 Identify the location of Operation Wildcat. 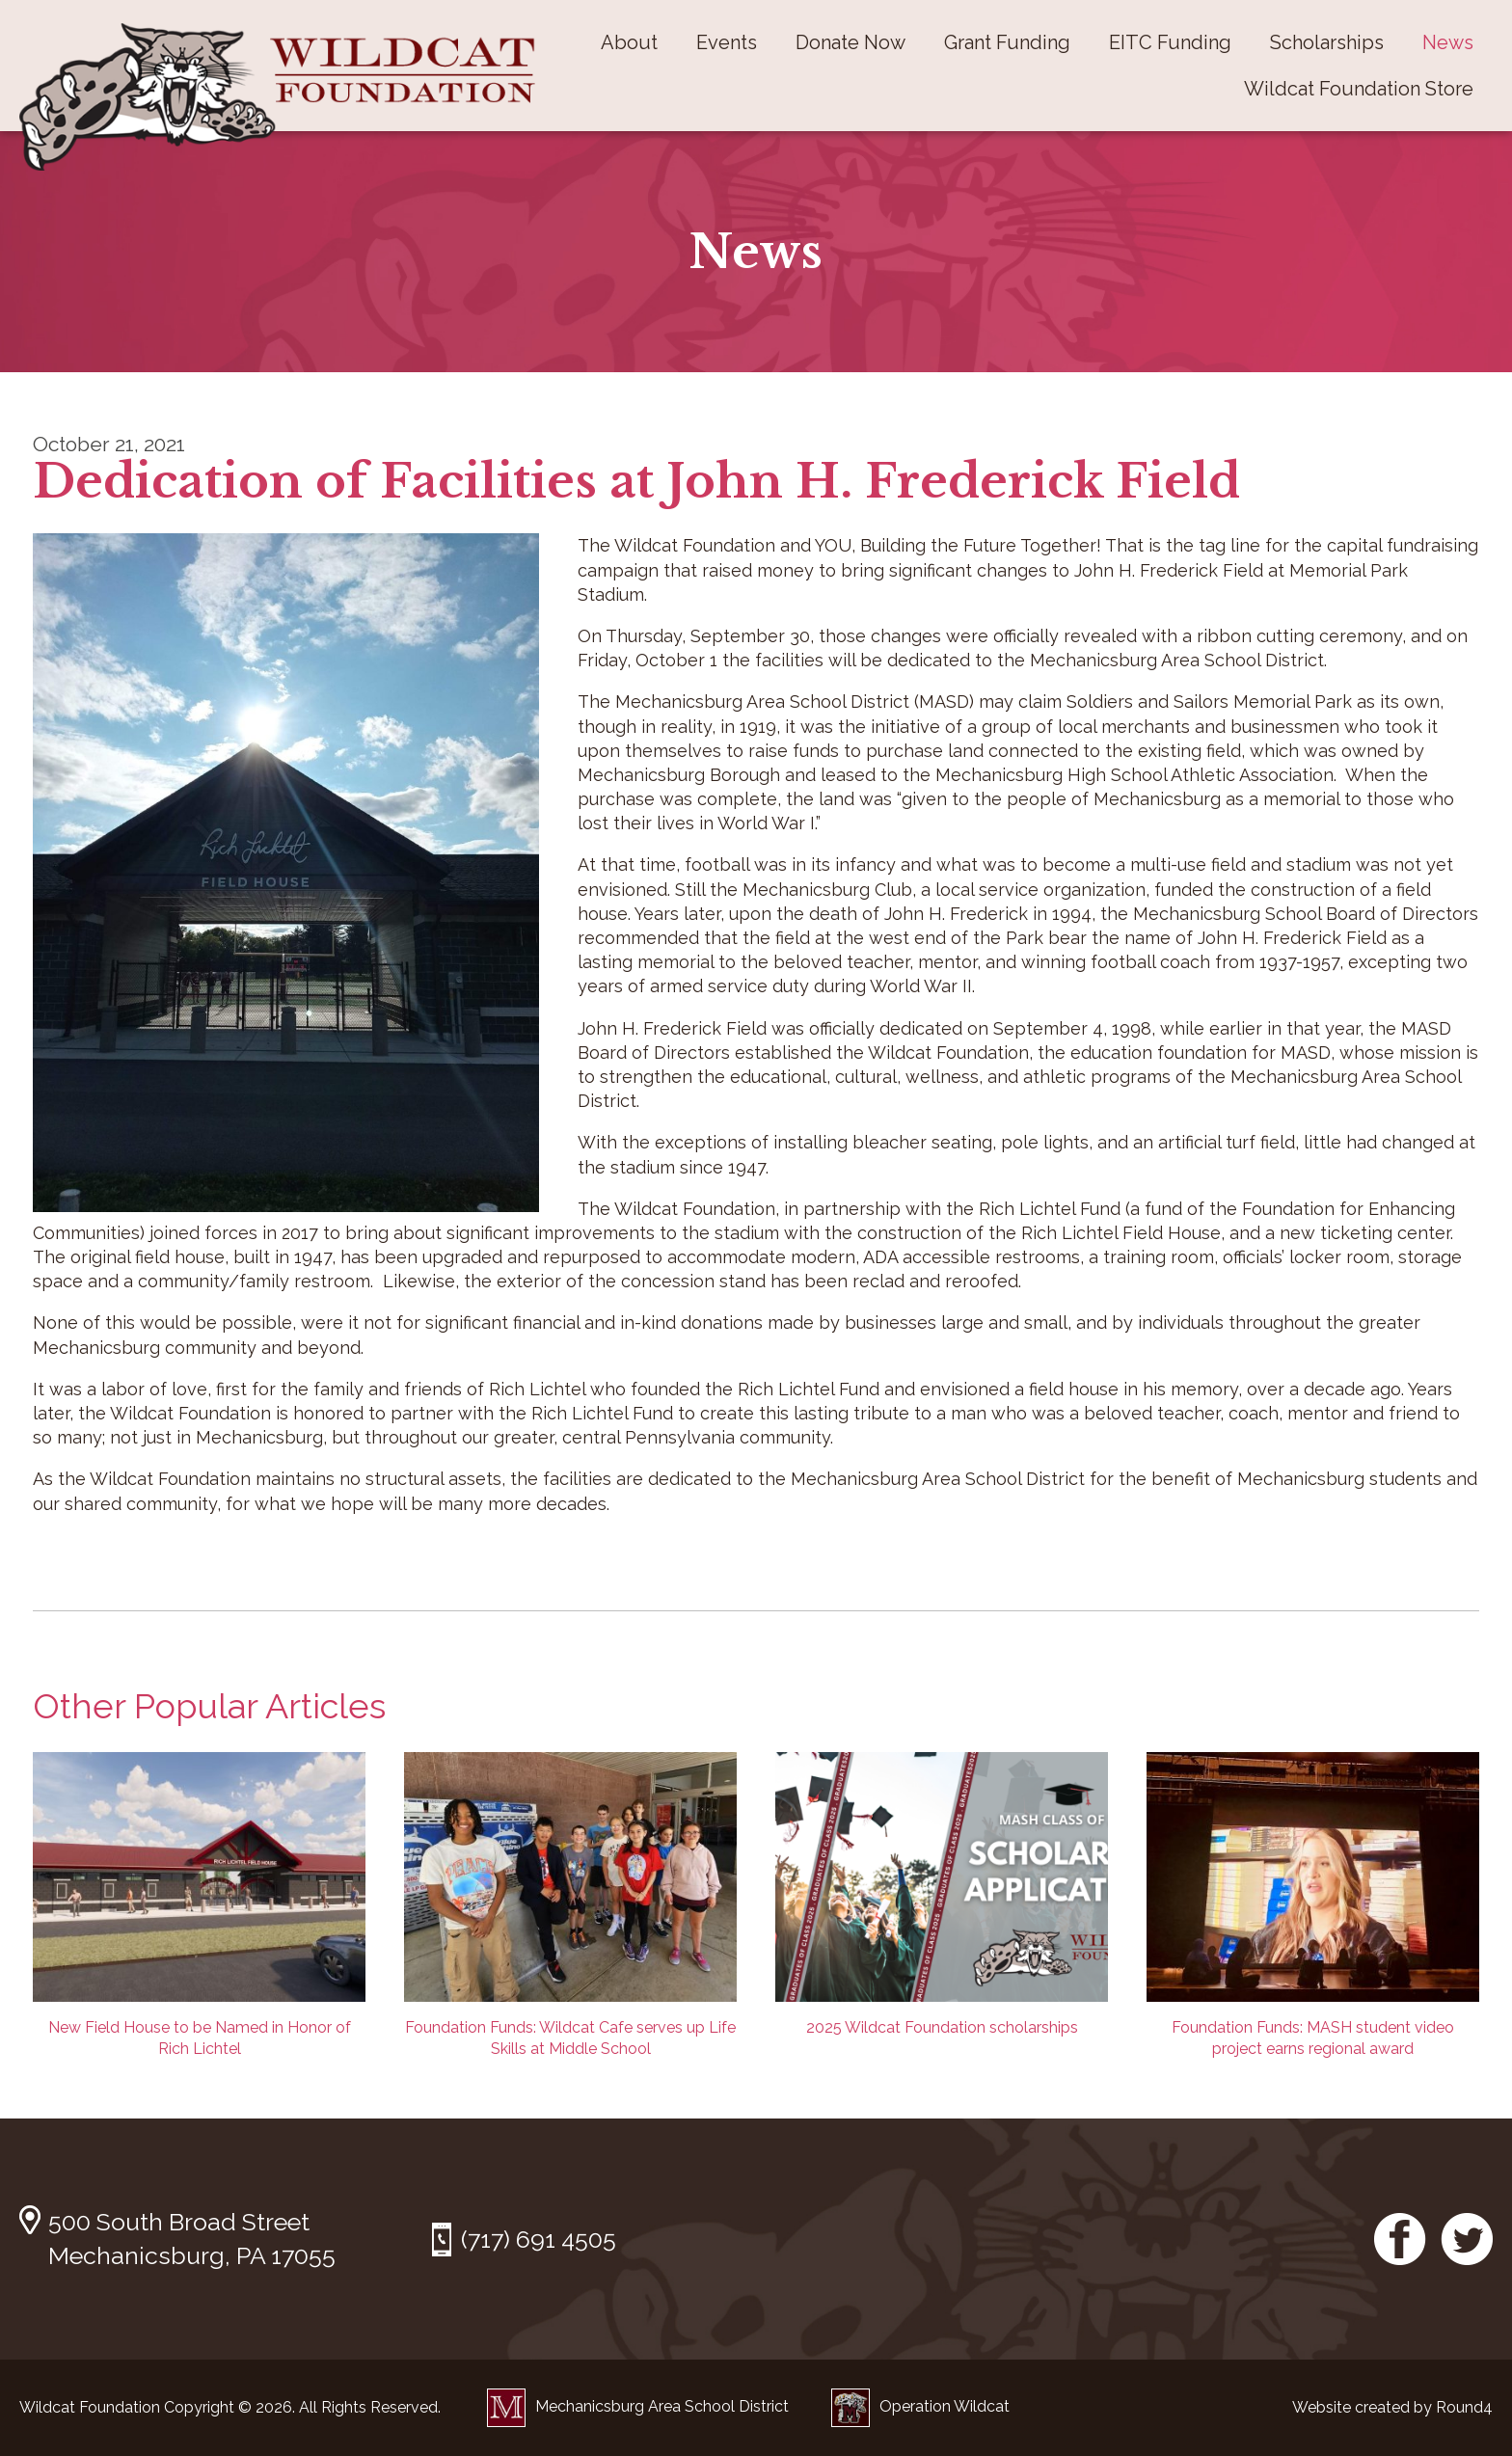
(920, 2406).